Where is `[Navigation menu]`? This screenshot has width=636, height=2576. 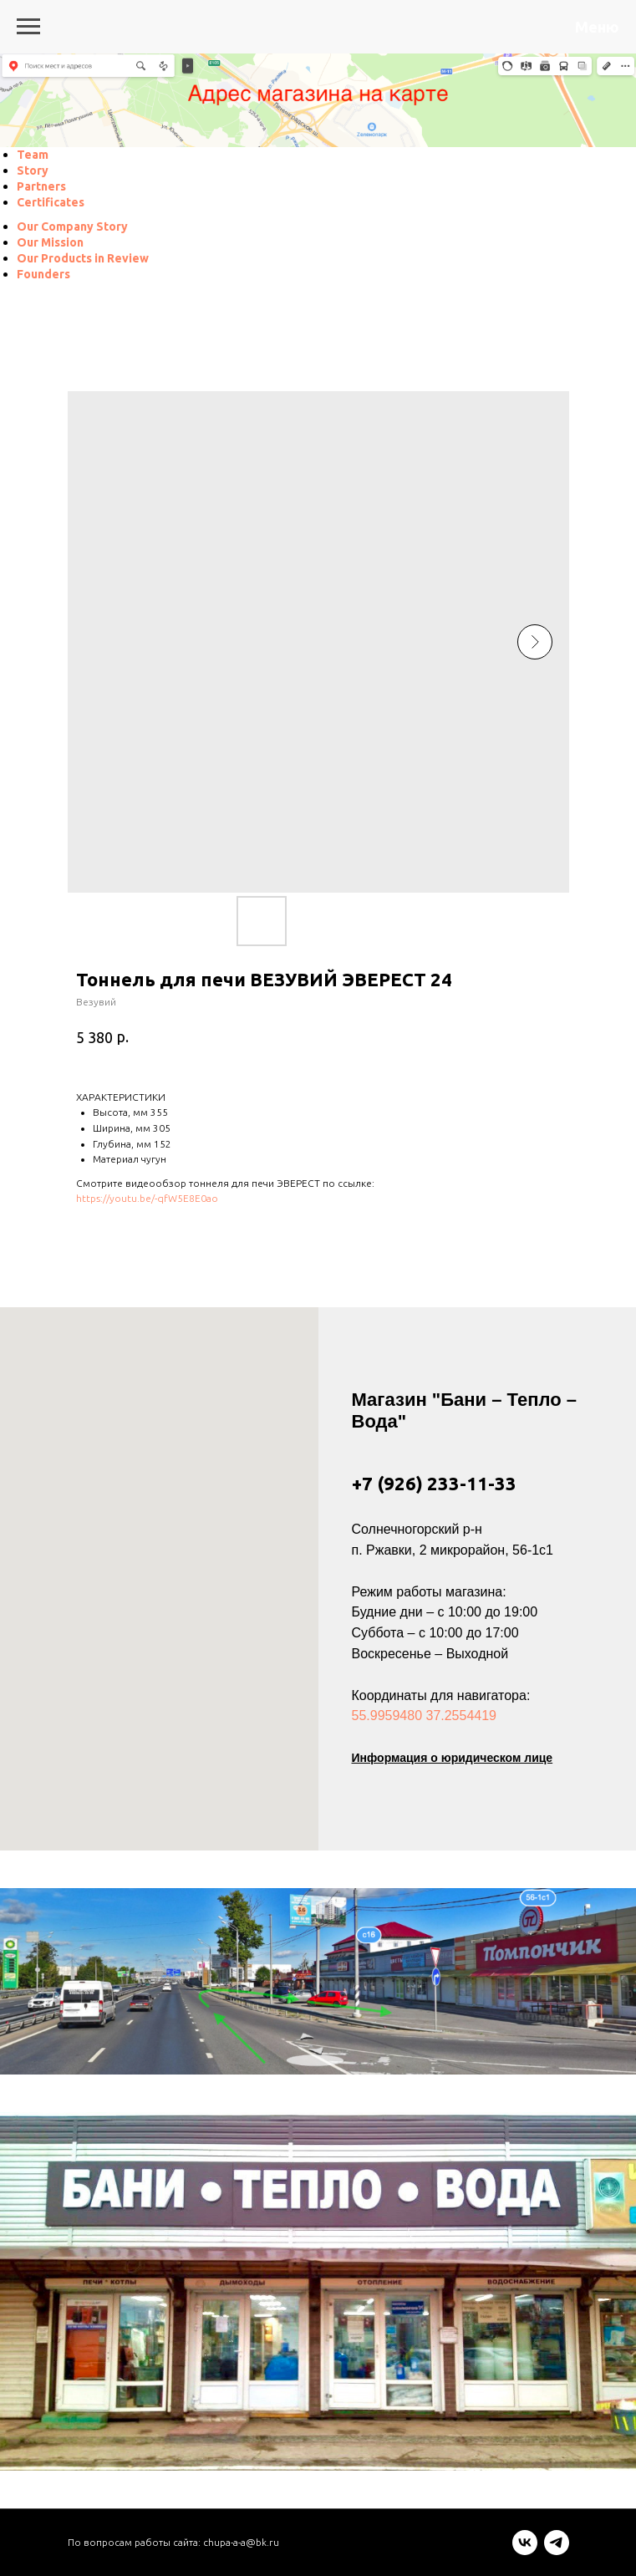
[Navigation menu] is located at coordinates (28, 26).